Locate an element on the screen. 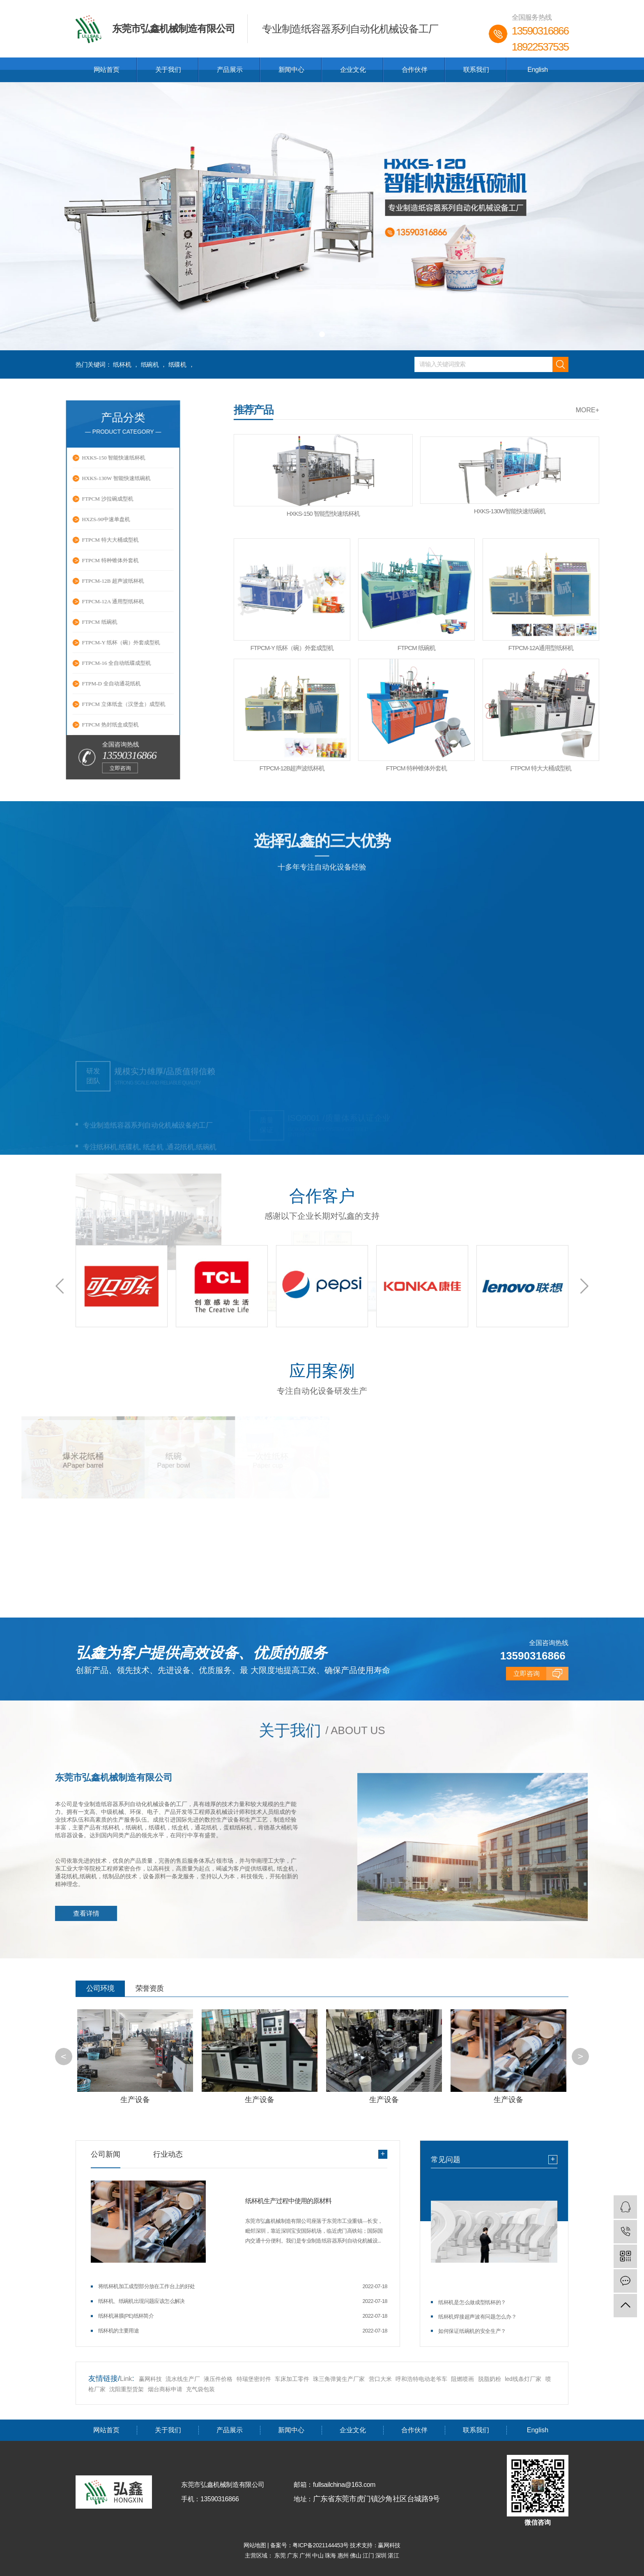 Image resolution: width=644 pixels, height=2576 pixels. 特瑞堡密封件 is located at coordinates (254, 2378).